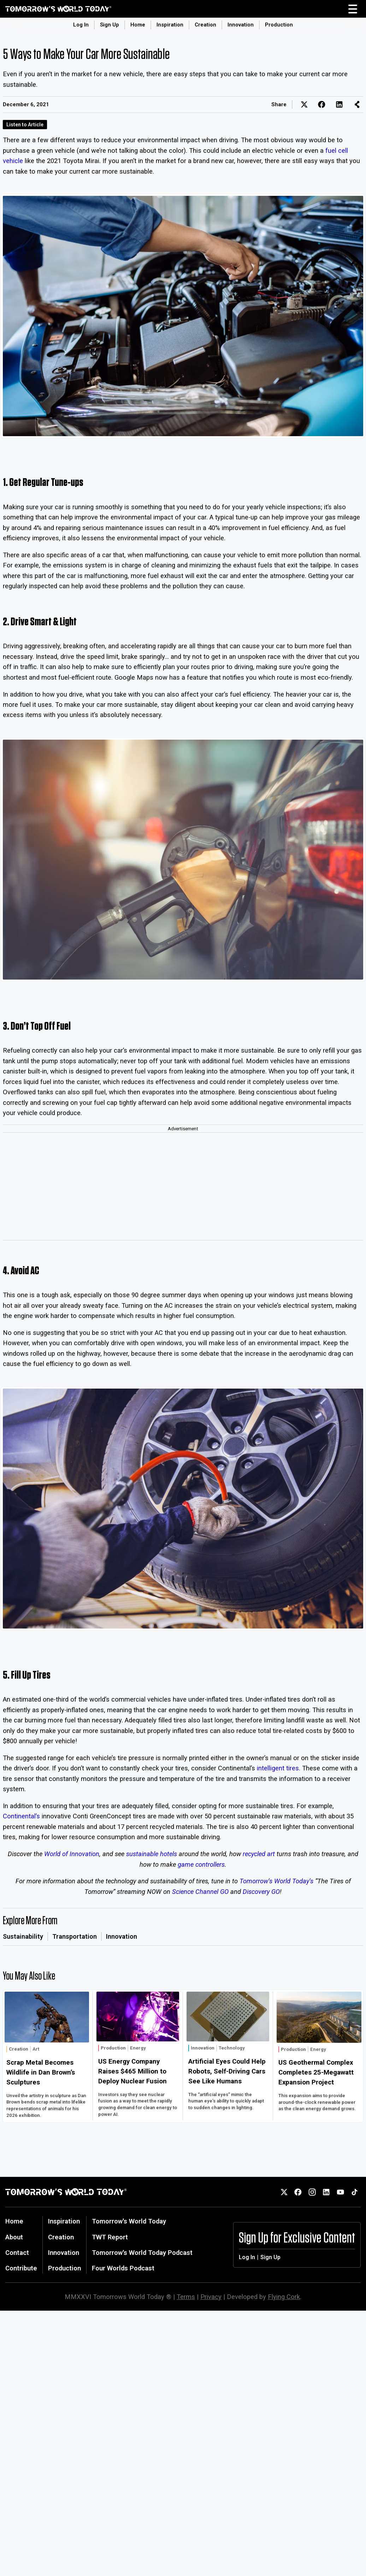 This screenshot has width=366, height=2576. What do you see at coordinates (205, 25) in the screenshot?
I see `Creation` at bounding box center [205, 25].